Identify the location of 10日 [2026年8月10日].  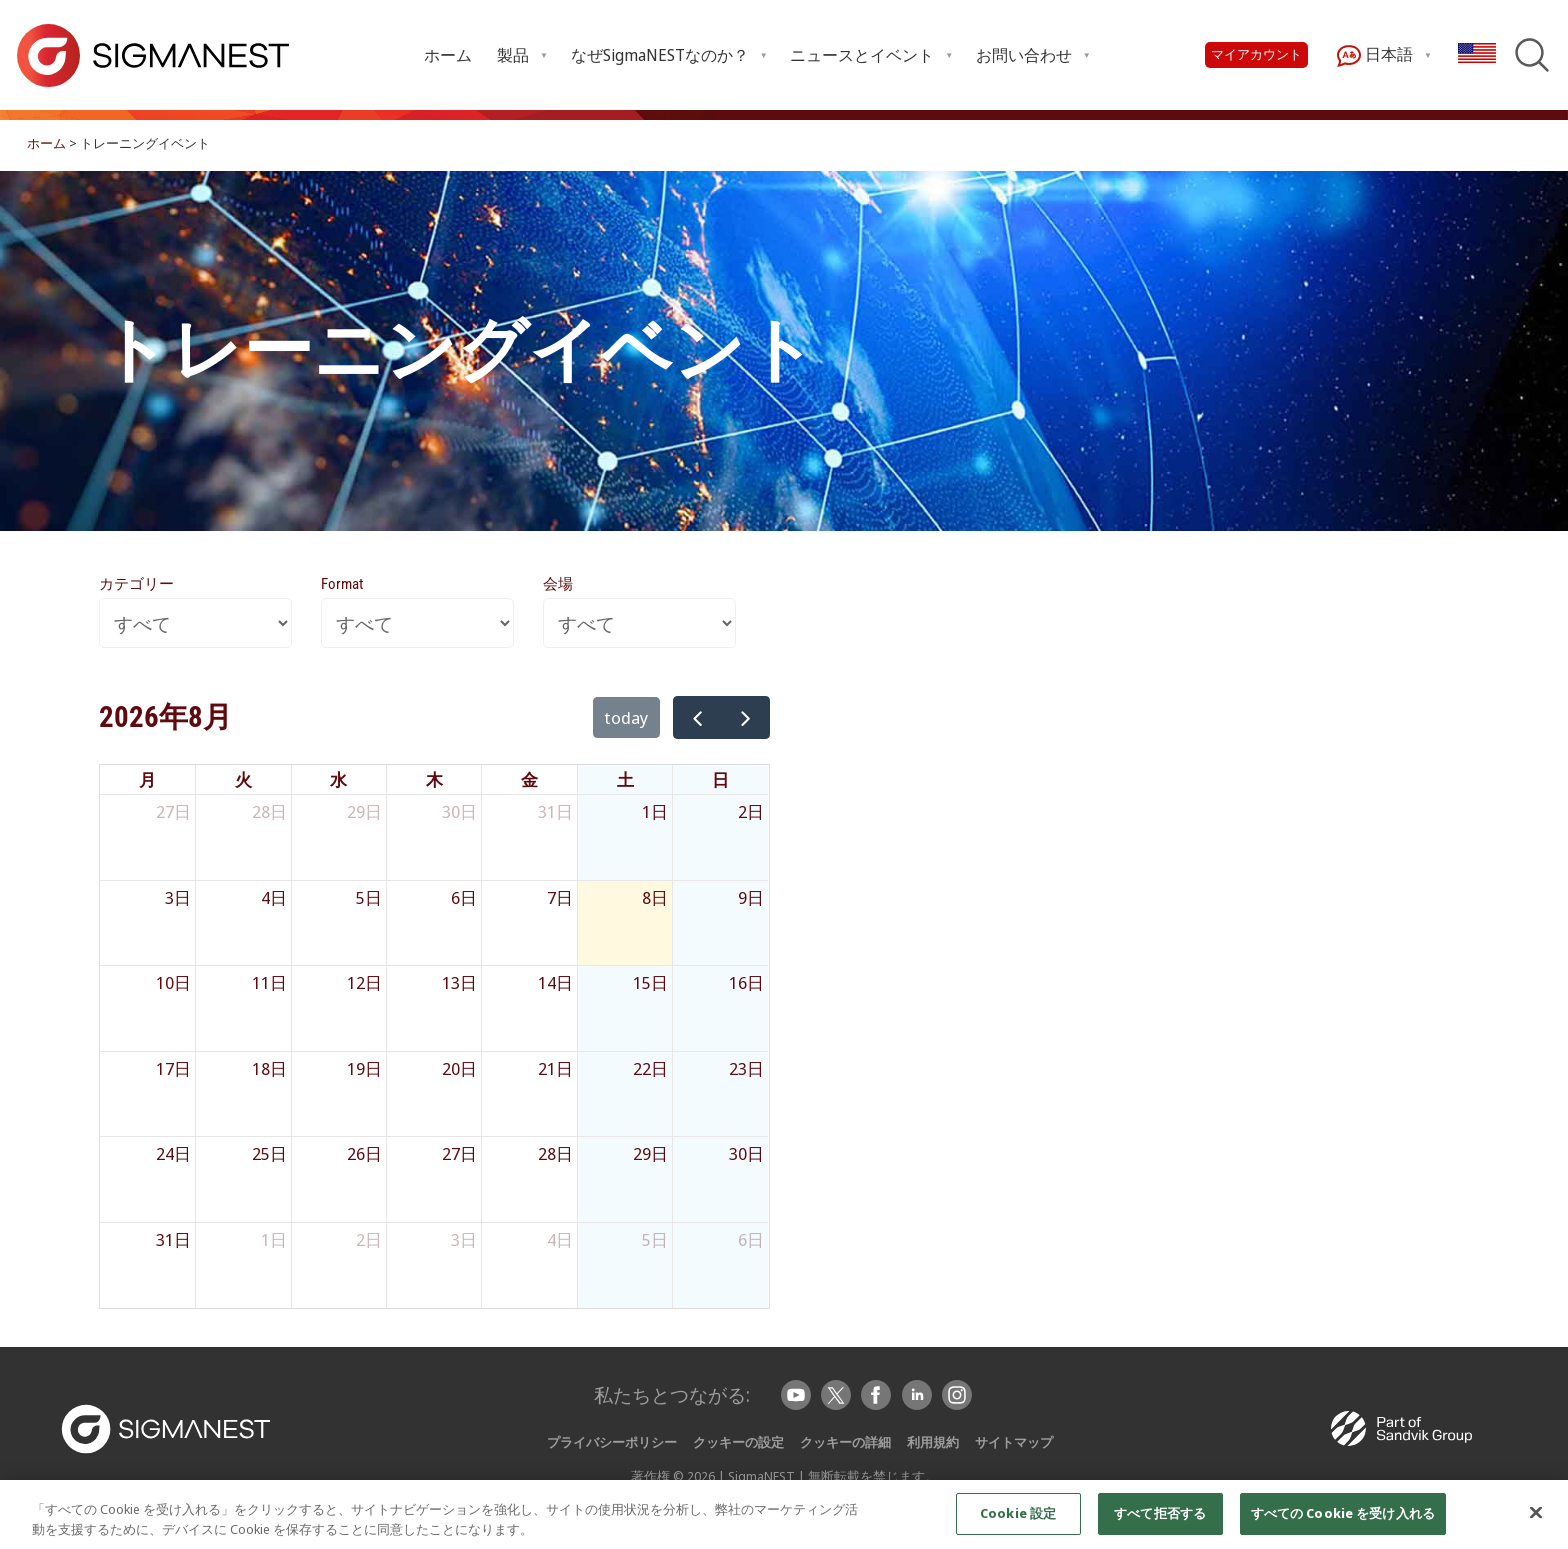
(173, 982).